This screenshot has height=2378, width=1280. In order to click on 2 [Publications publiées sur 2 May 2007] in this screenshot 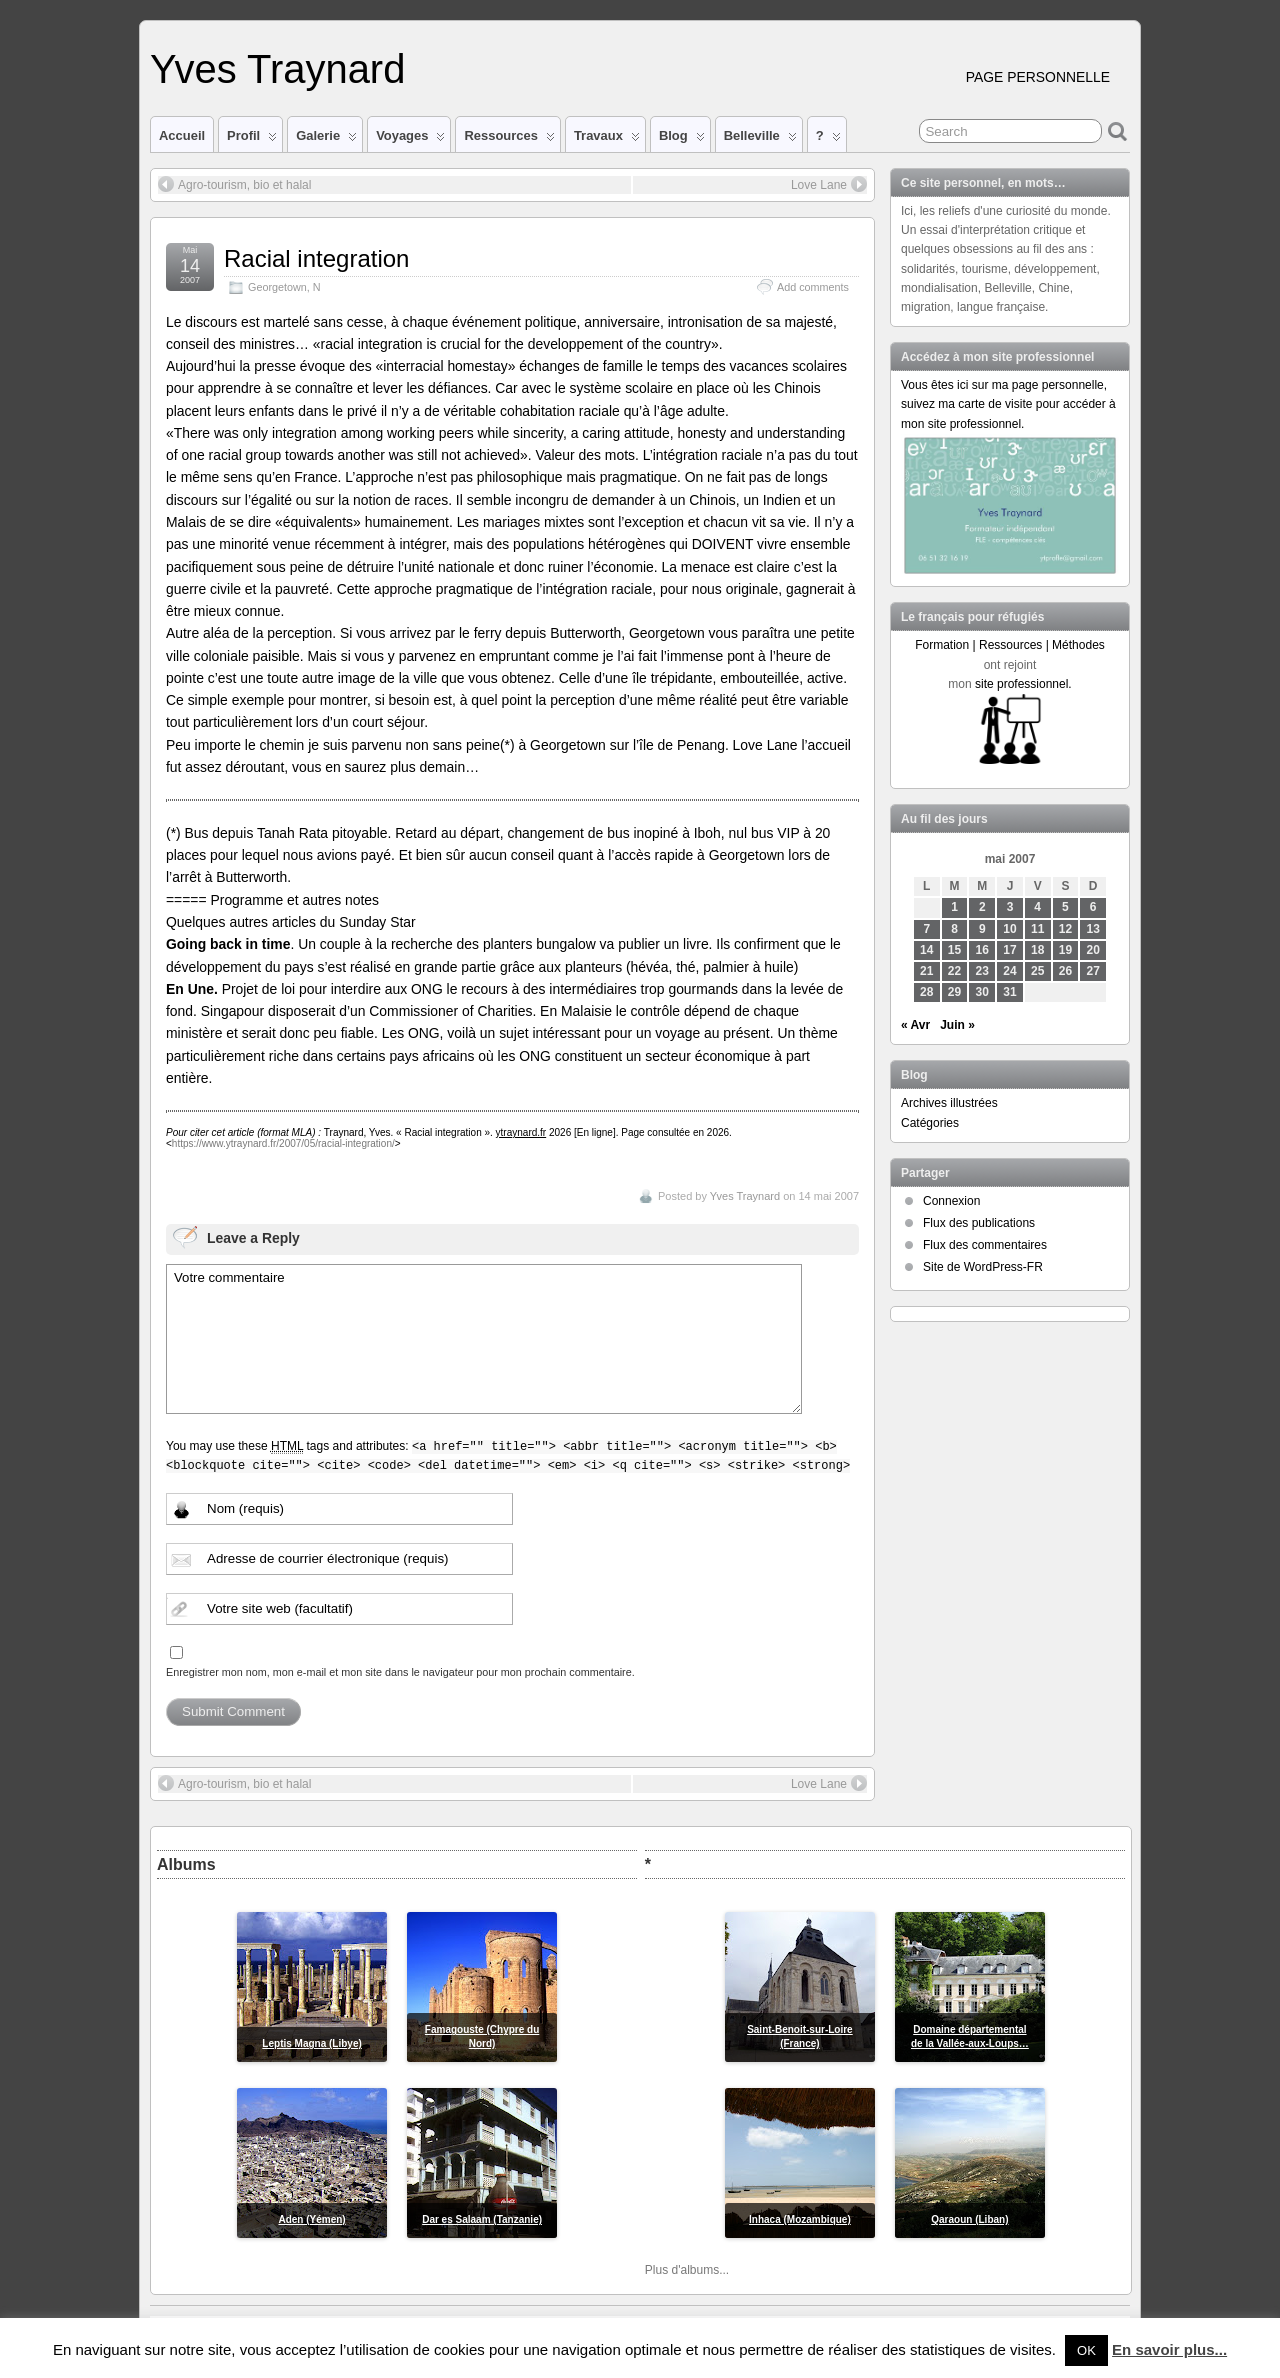, I will do `click(982, 907)`.